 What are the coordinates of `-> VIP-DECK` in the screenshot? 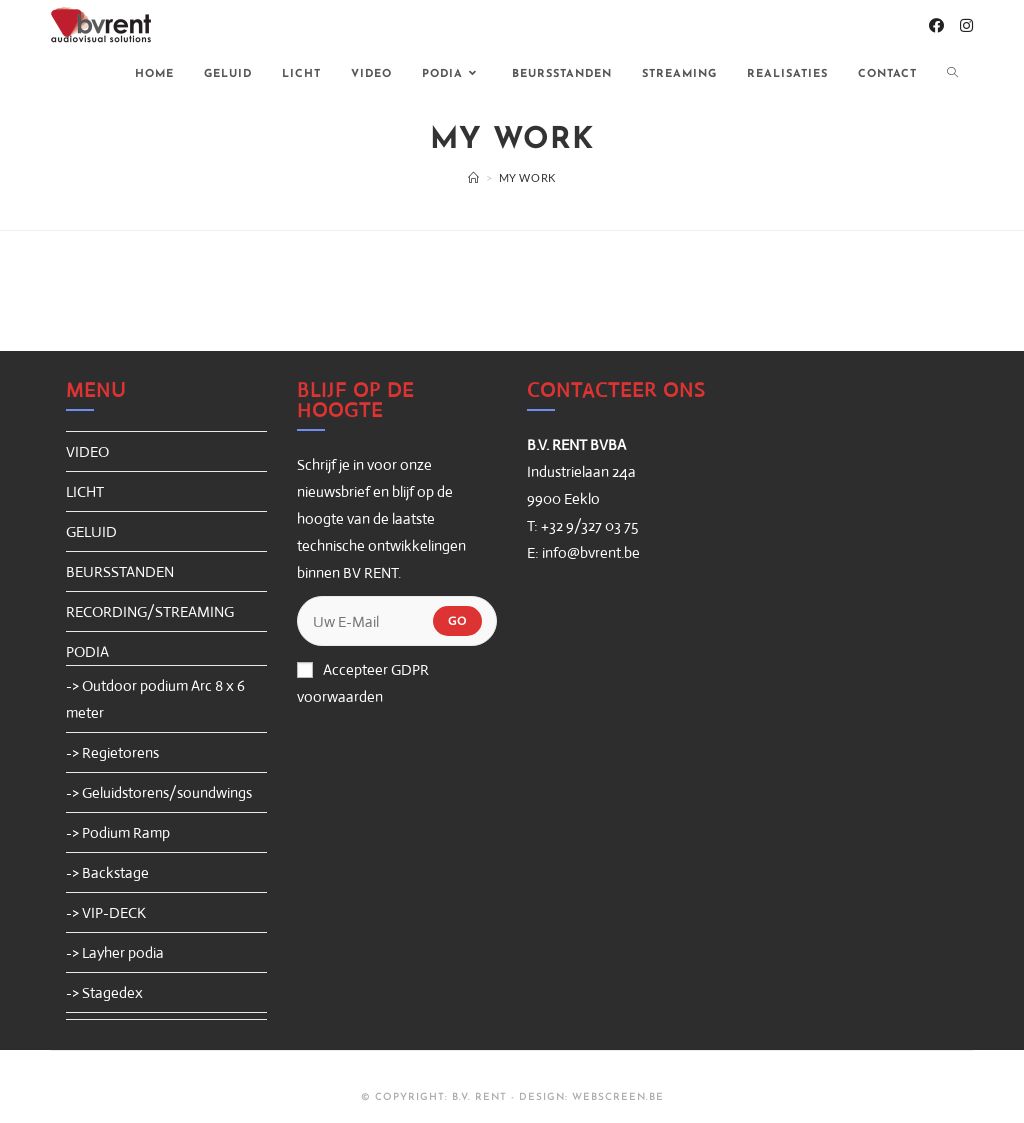 It's located at (106, 912).